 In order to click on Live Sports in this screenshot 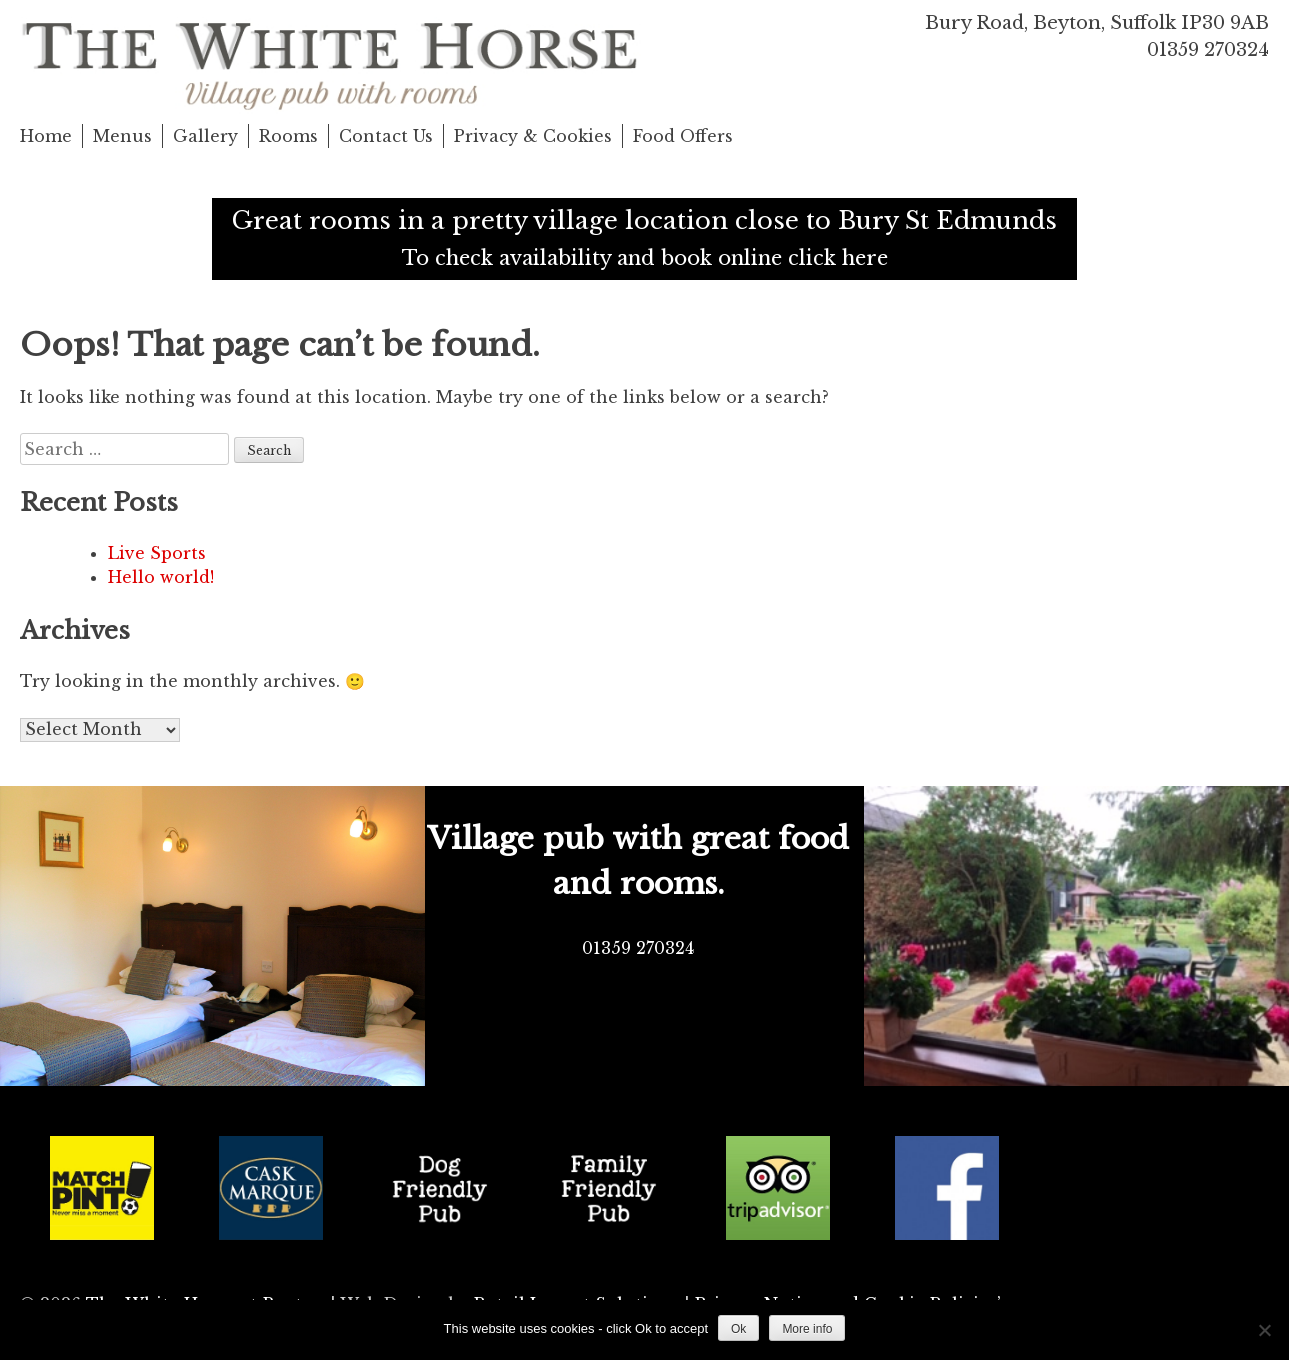, I will do `click(157, 553)`.